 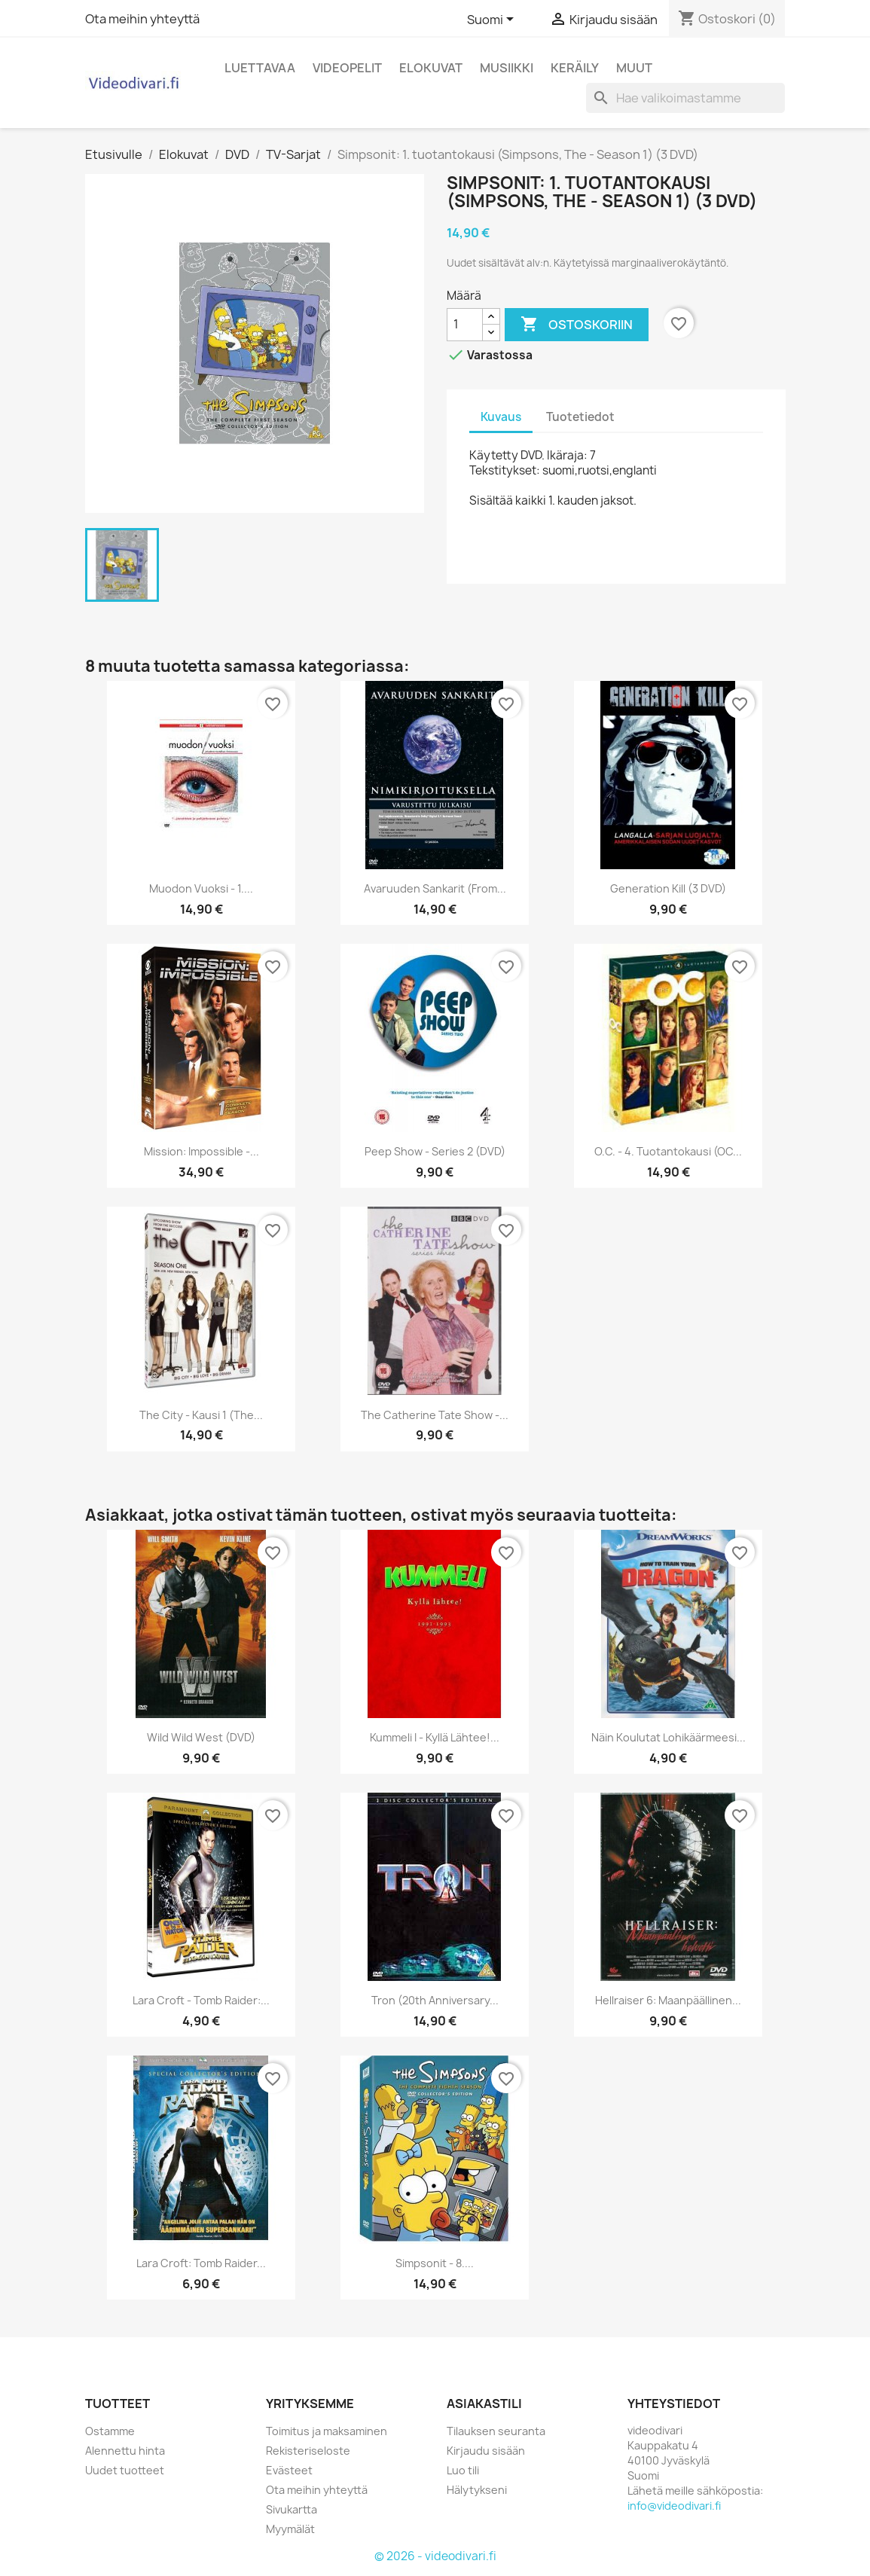 I want to click on Simpsonit - 8...., so click(x=434, y=2263).